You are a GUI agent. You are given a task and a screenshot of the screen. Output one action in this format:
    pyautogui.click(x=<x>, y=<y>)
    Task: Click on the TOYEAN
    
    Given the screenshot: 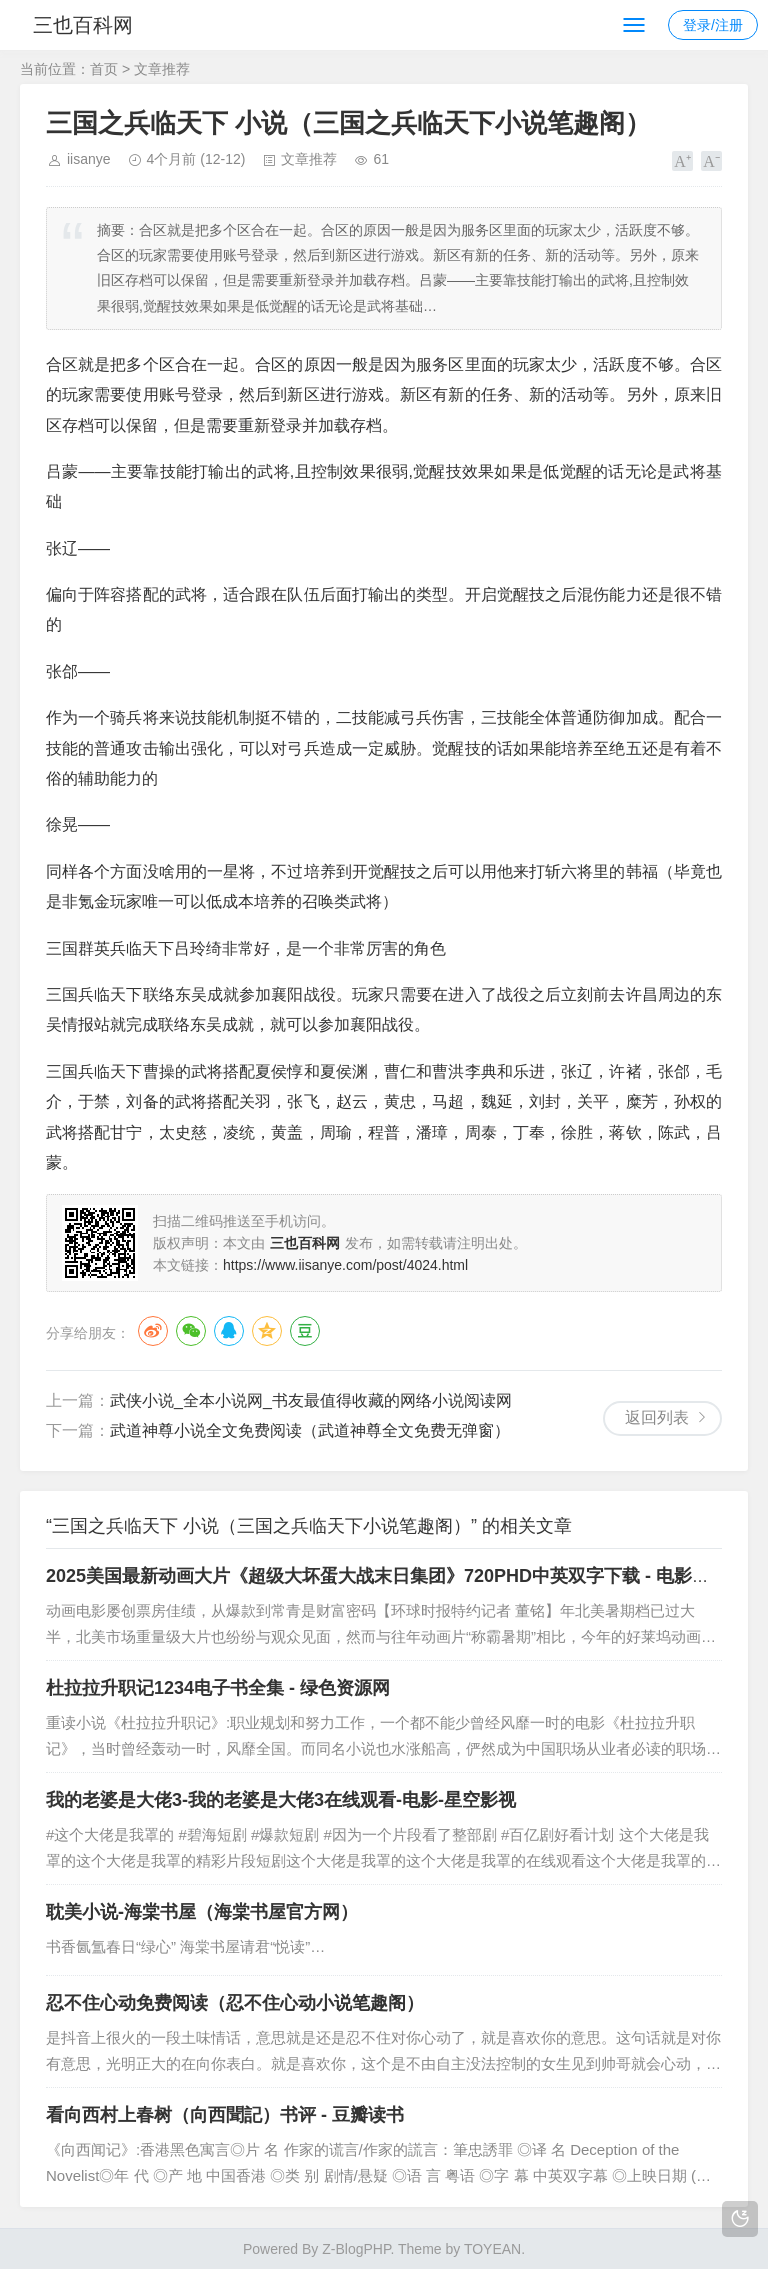 What is the action you would take?
    pyautogui.click(x=492, y=2249)
    